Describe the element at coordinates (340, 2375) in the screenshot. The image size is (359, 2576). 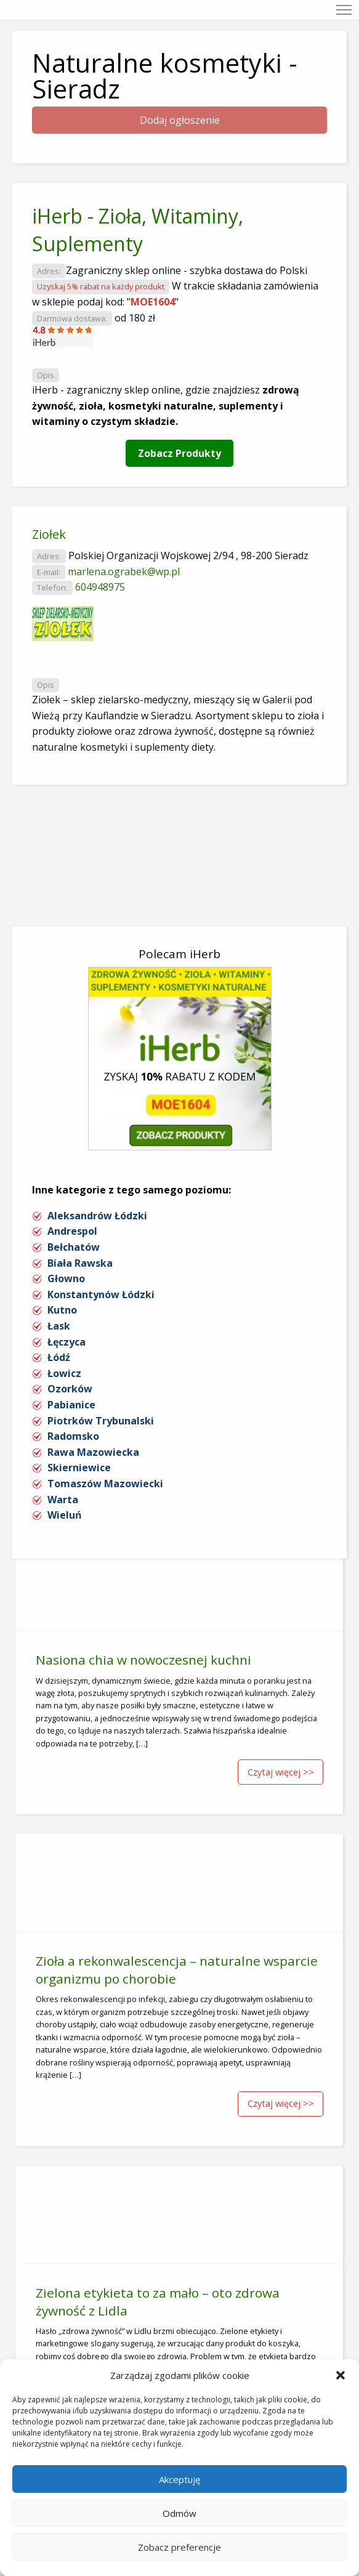
I see `[button]` at that location.